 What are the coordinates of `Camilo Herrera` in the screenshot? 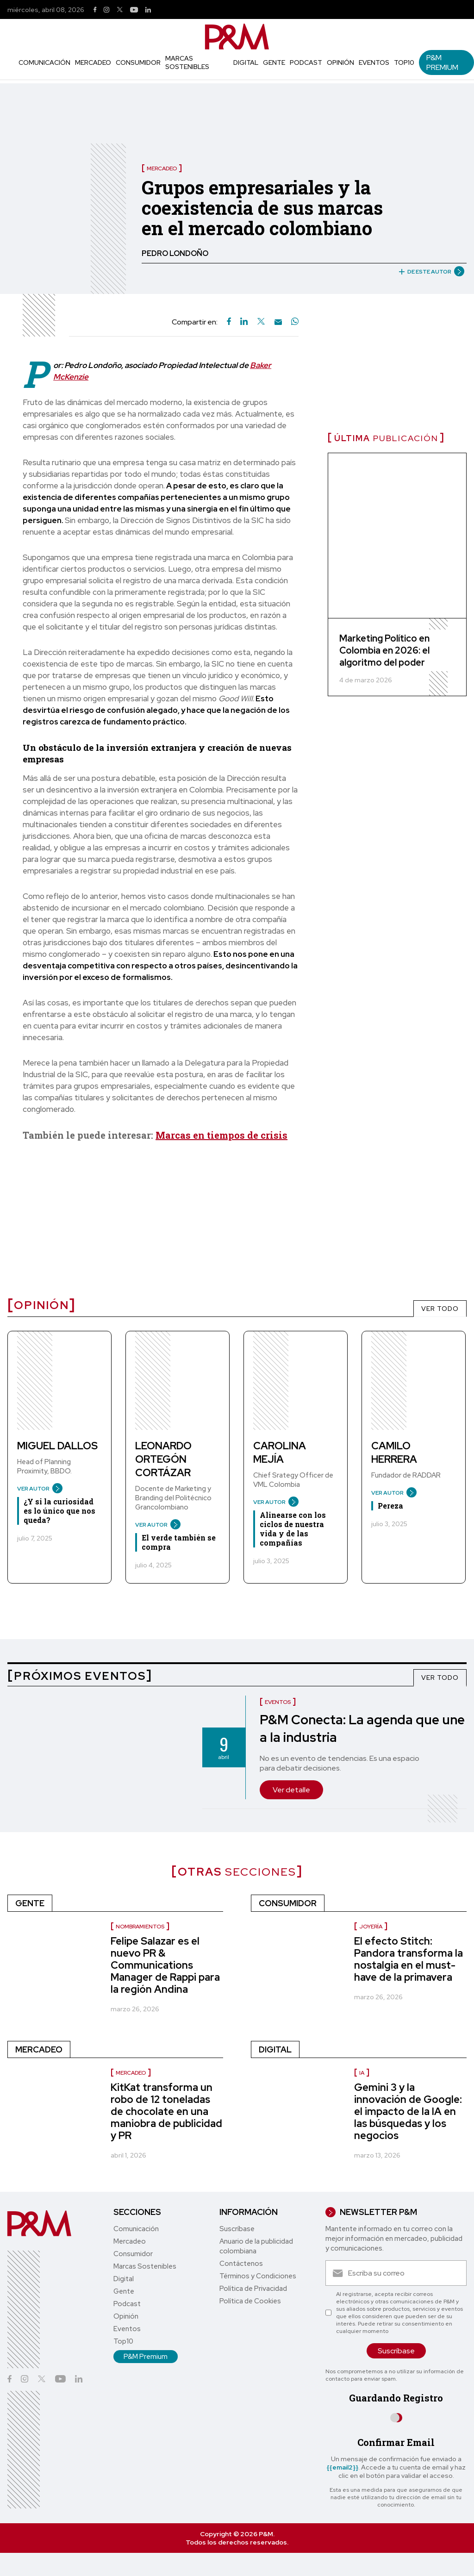 It's located at (394, 1452).